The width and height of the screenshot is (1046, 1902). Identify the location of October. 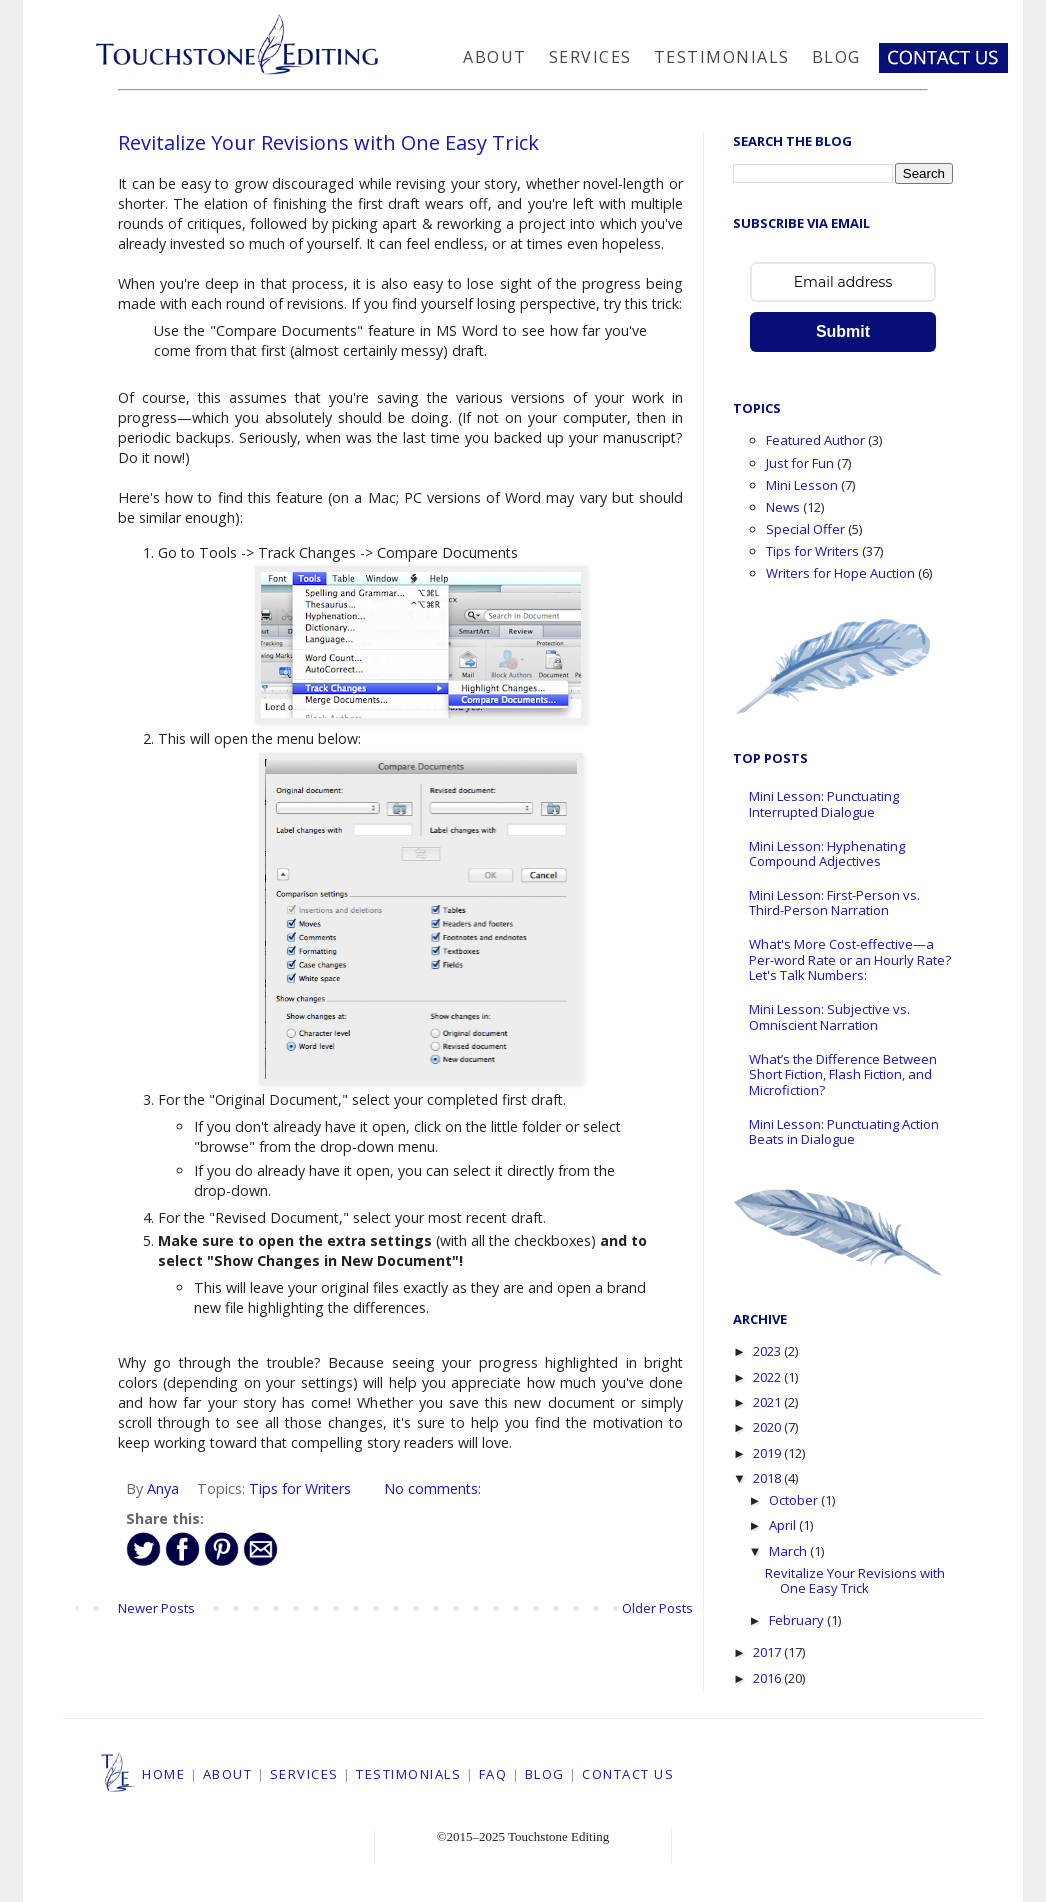
(795, 1500).